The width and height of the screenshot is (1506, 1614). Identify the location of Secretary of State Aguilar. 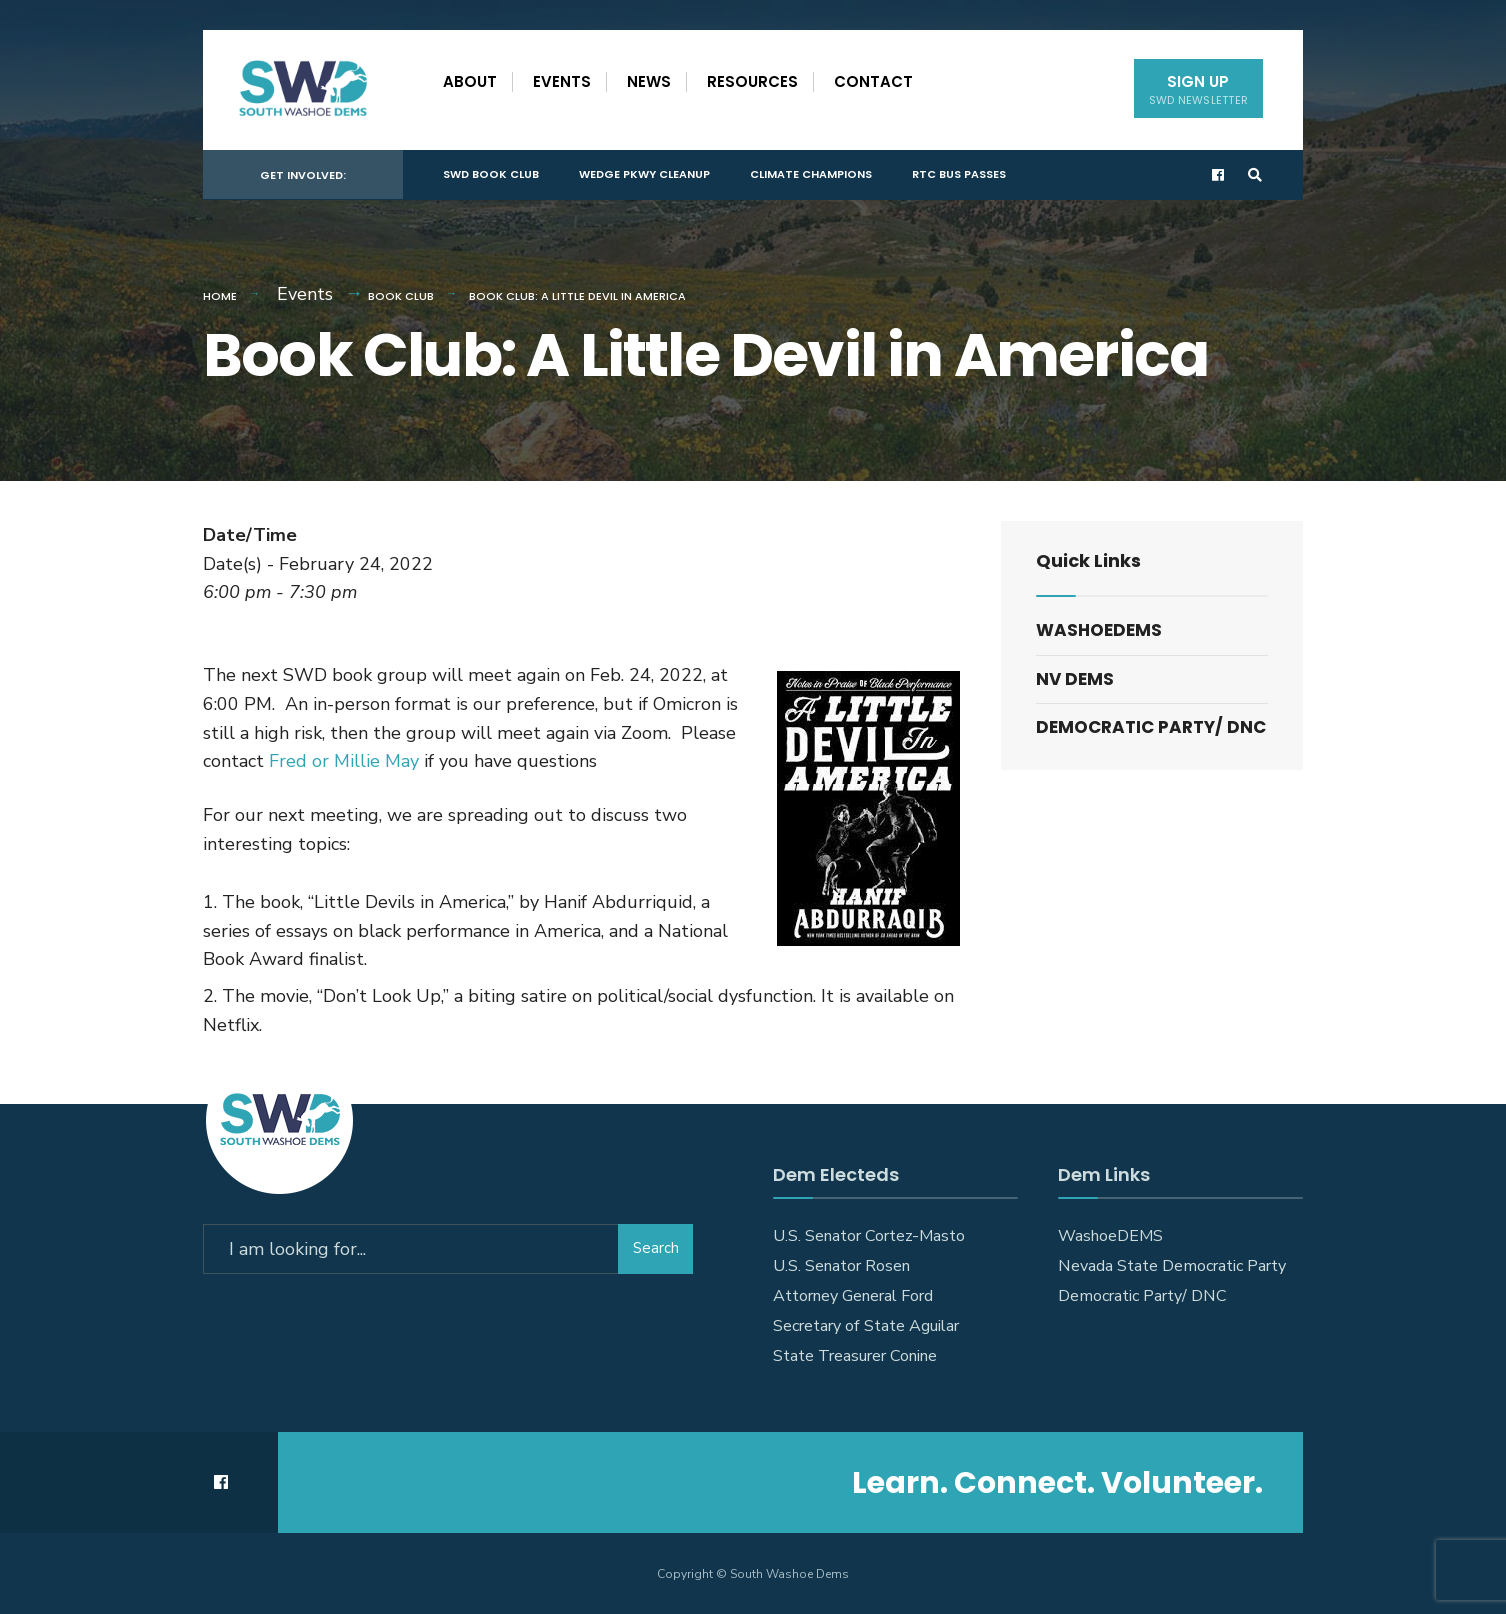
(866, 1326).